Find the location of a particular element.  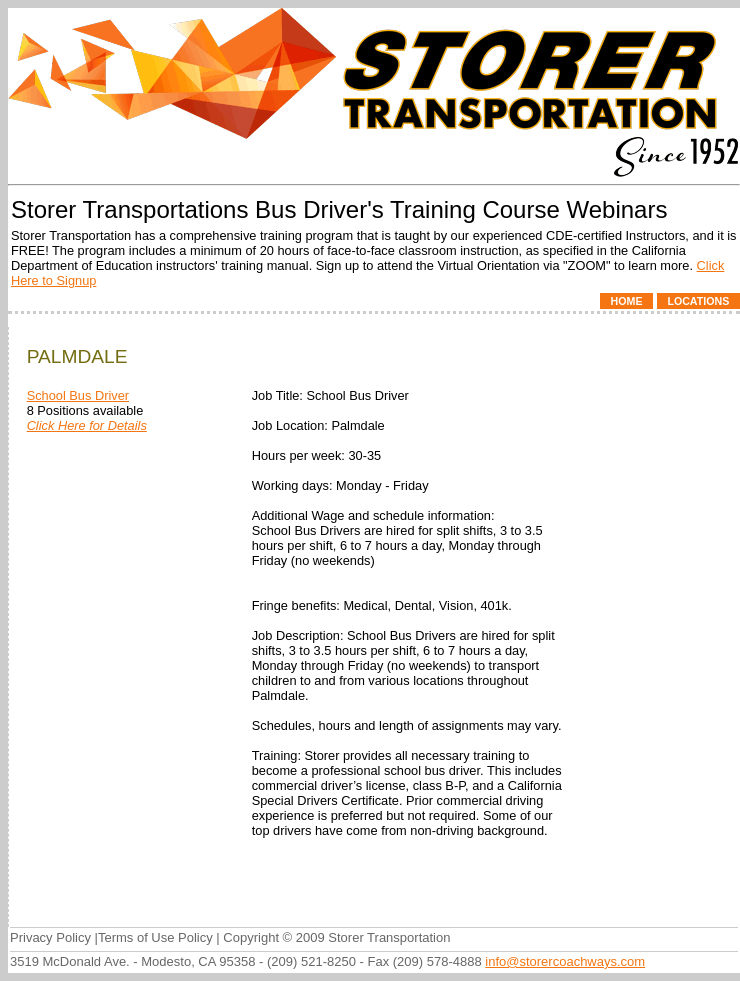

Locations is located at coordinates (698, 301).